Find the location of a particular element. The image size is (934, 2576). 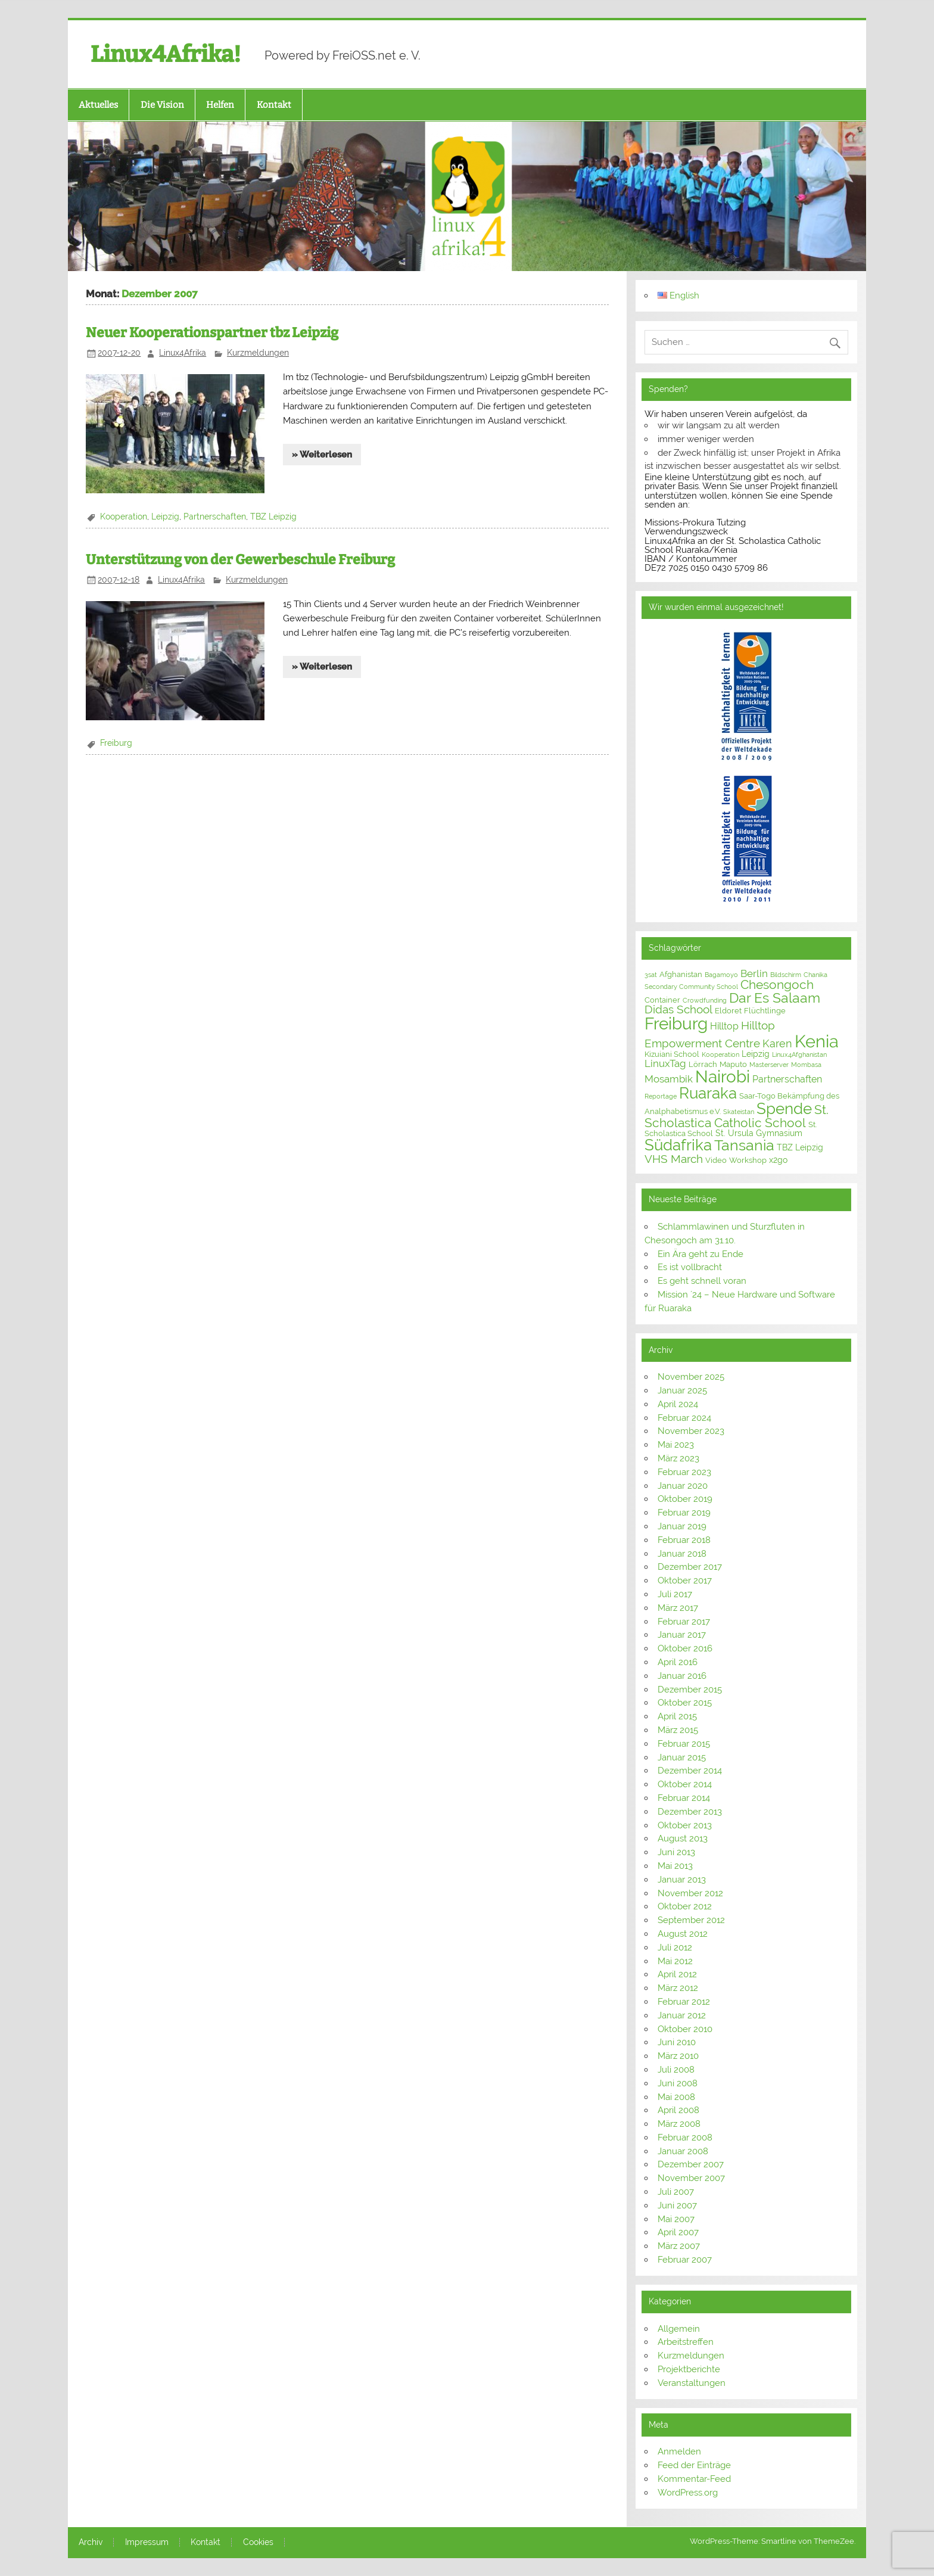

Mai 2013 is located at coordinates (675, 1866).